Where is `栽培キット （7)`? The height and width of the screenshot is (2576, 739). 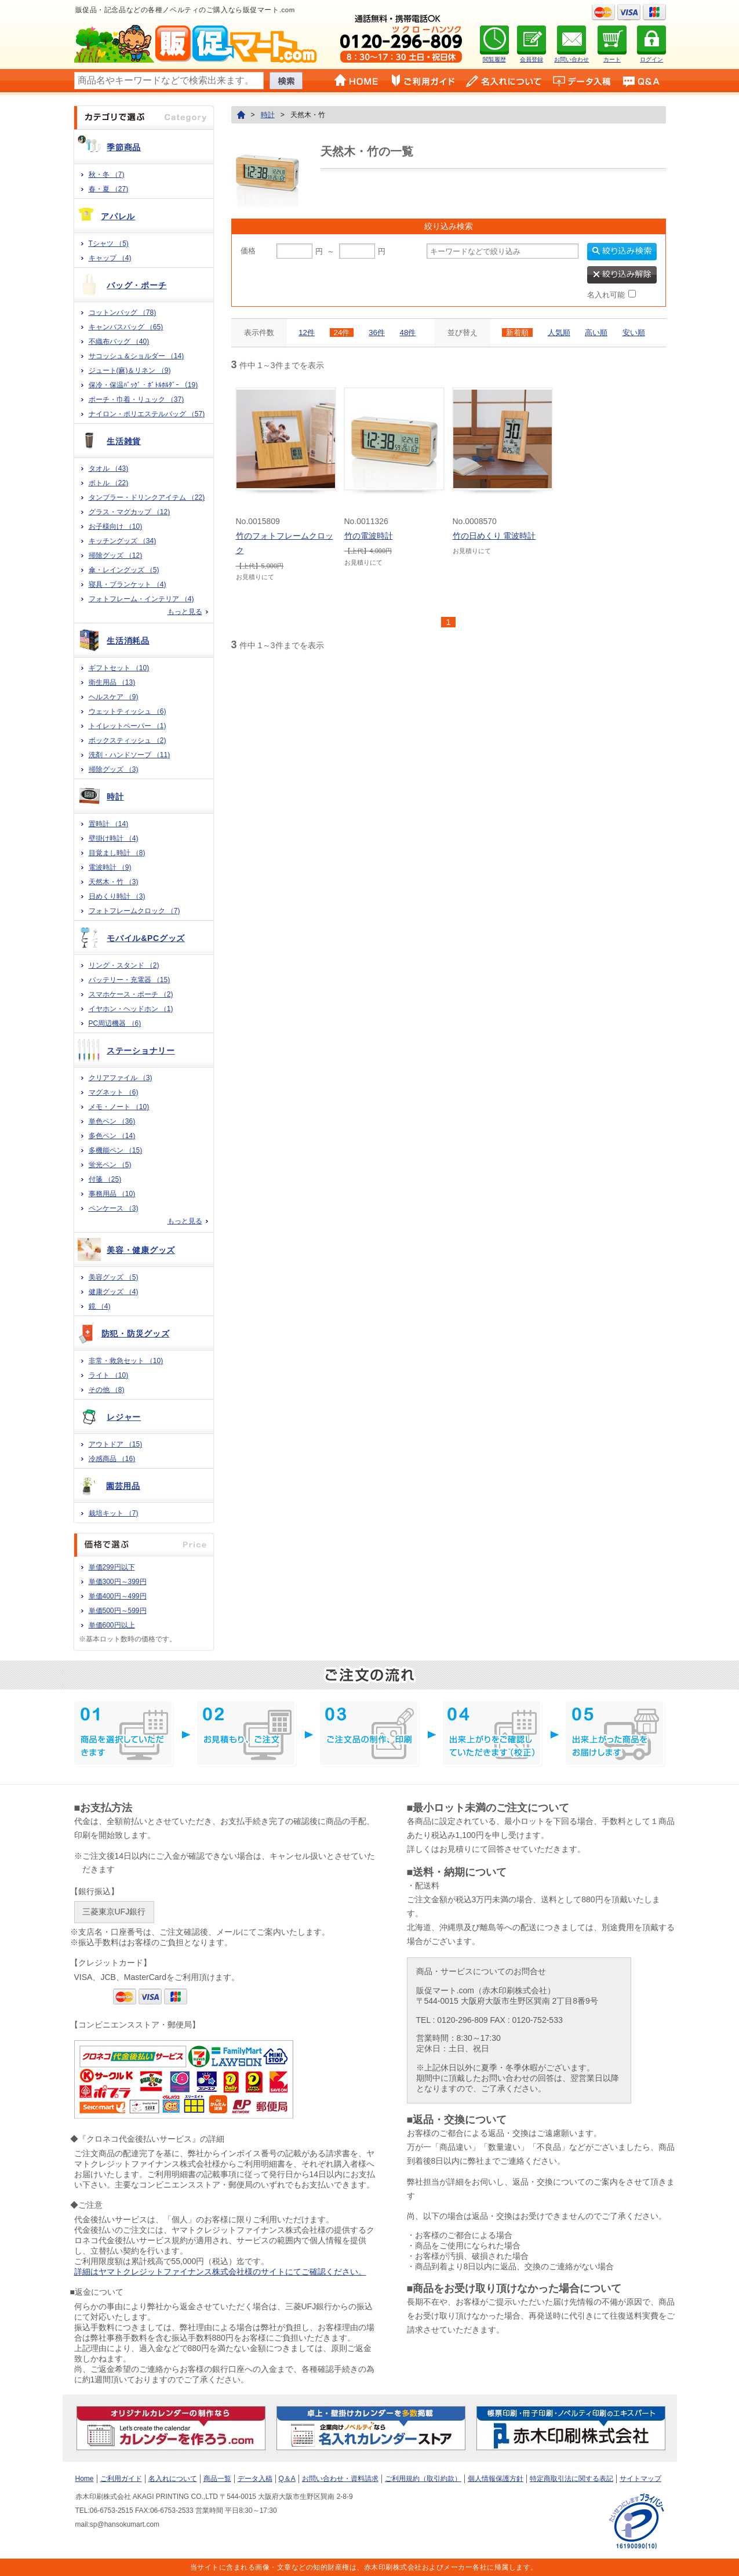 栽培キット （7) is located at coordinates (114, 1513).